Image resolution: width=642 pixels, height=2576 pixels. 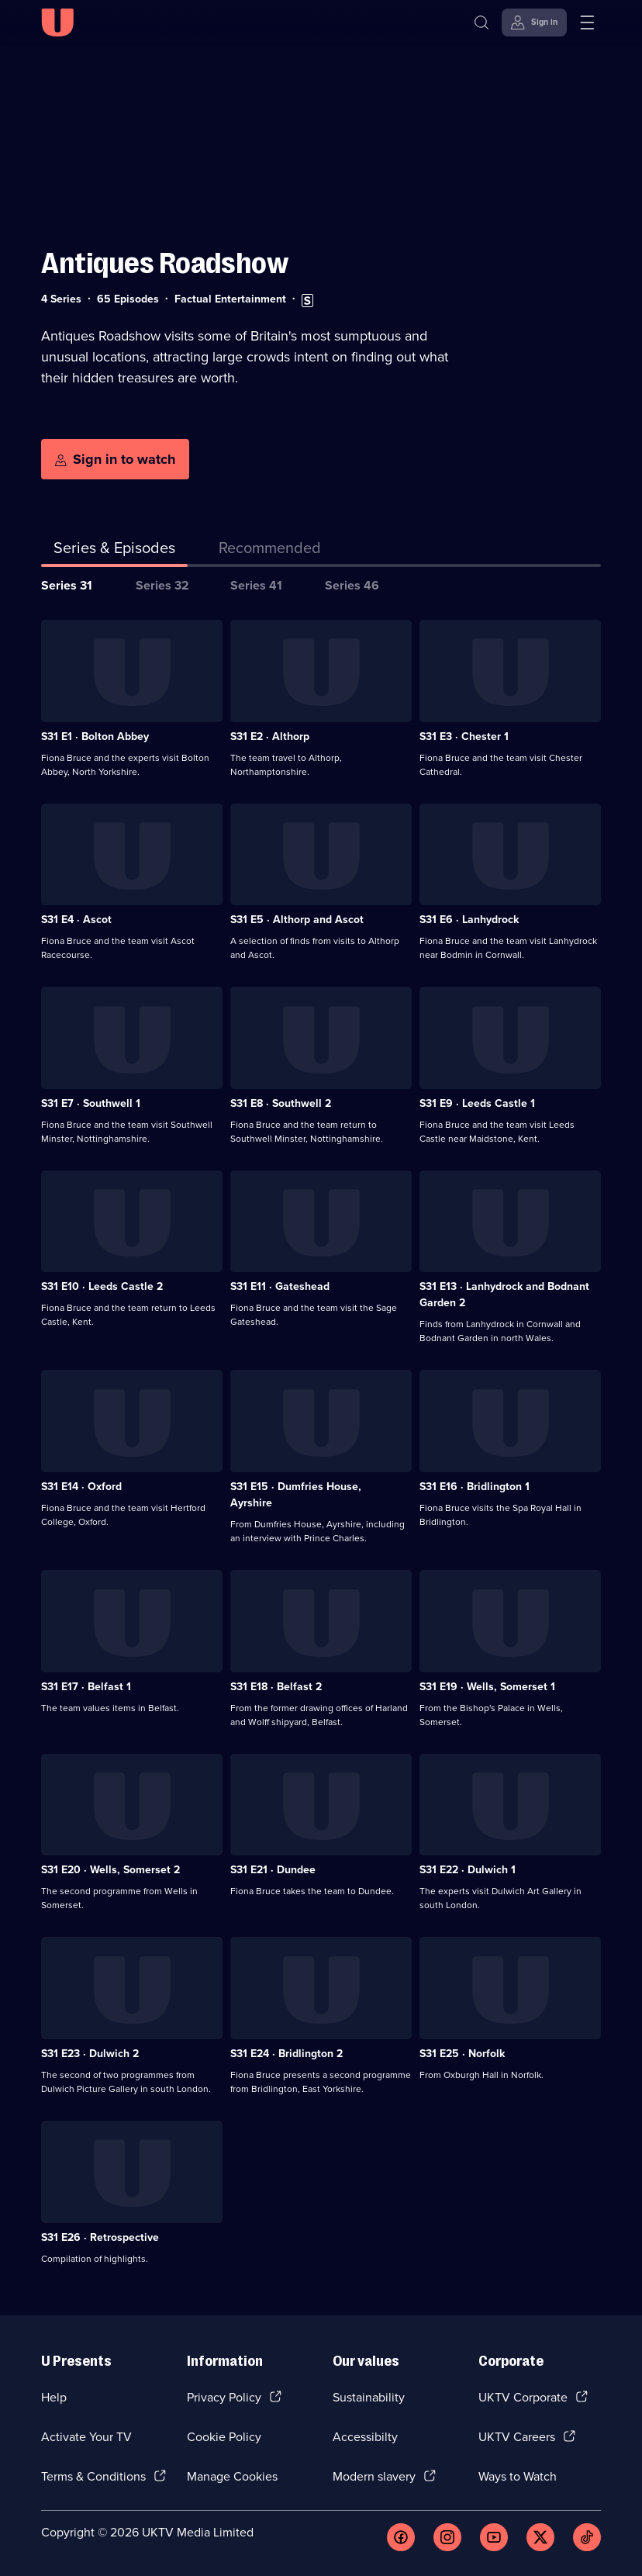 What do you see at coordinates (352, 585) in the screenshot?
I see `Series 46` at bounding box center [352, 585].